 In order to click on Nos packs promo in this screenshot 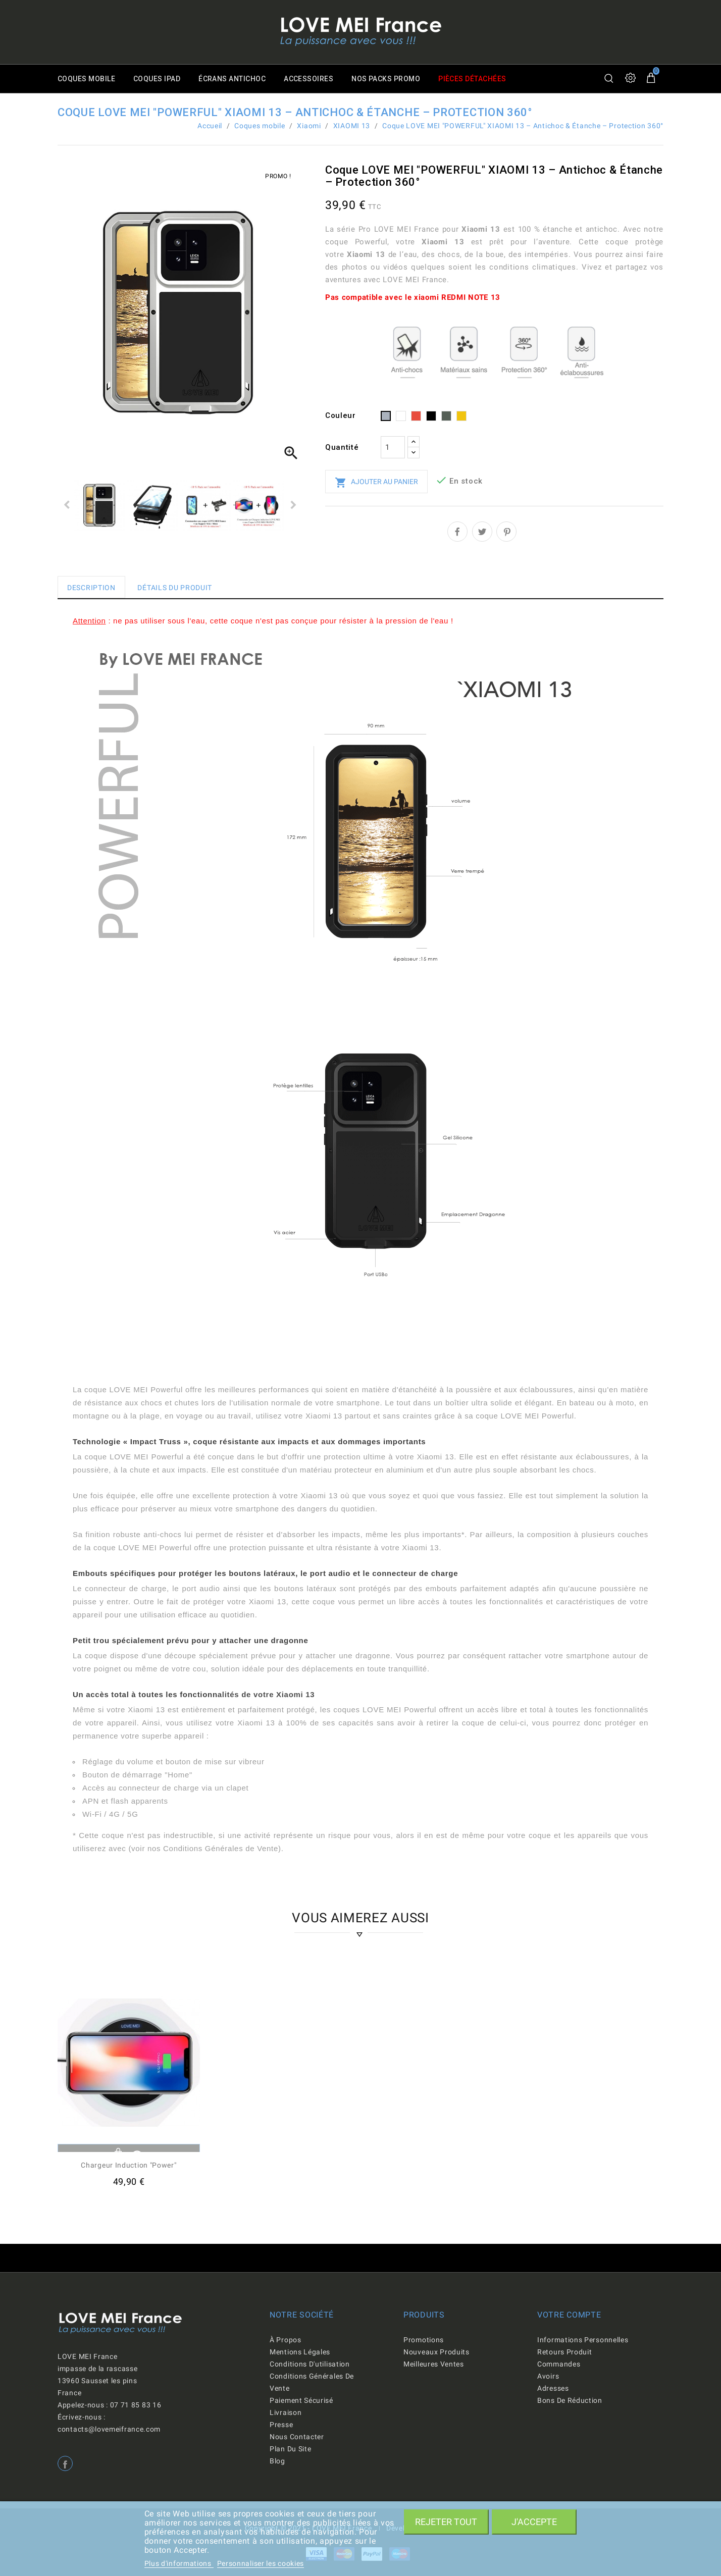, I will do `click(392, 79)`.